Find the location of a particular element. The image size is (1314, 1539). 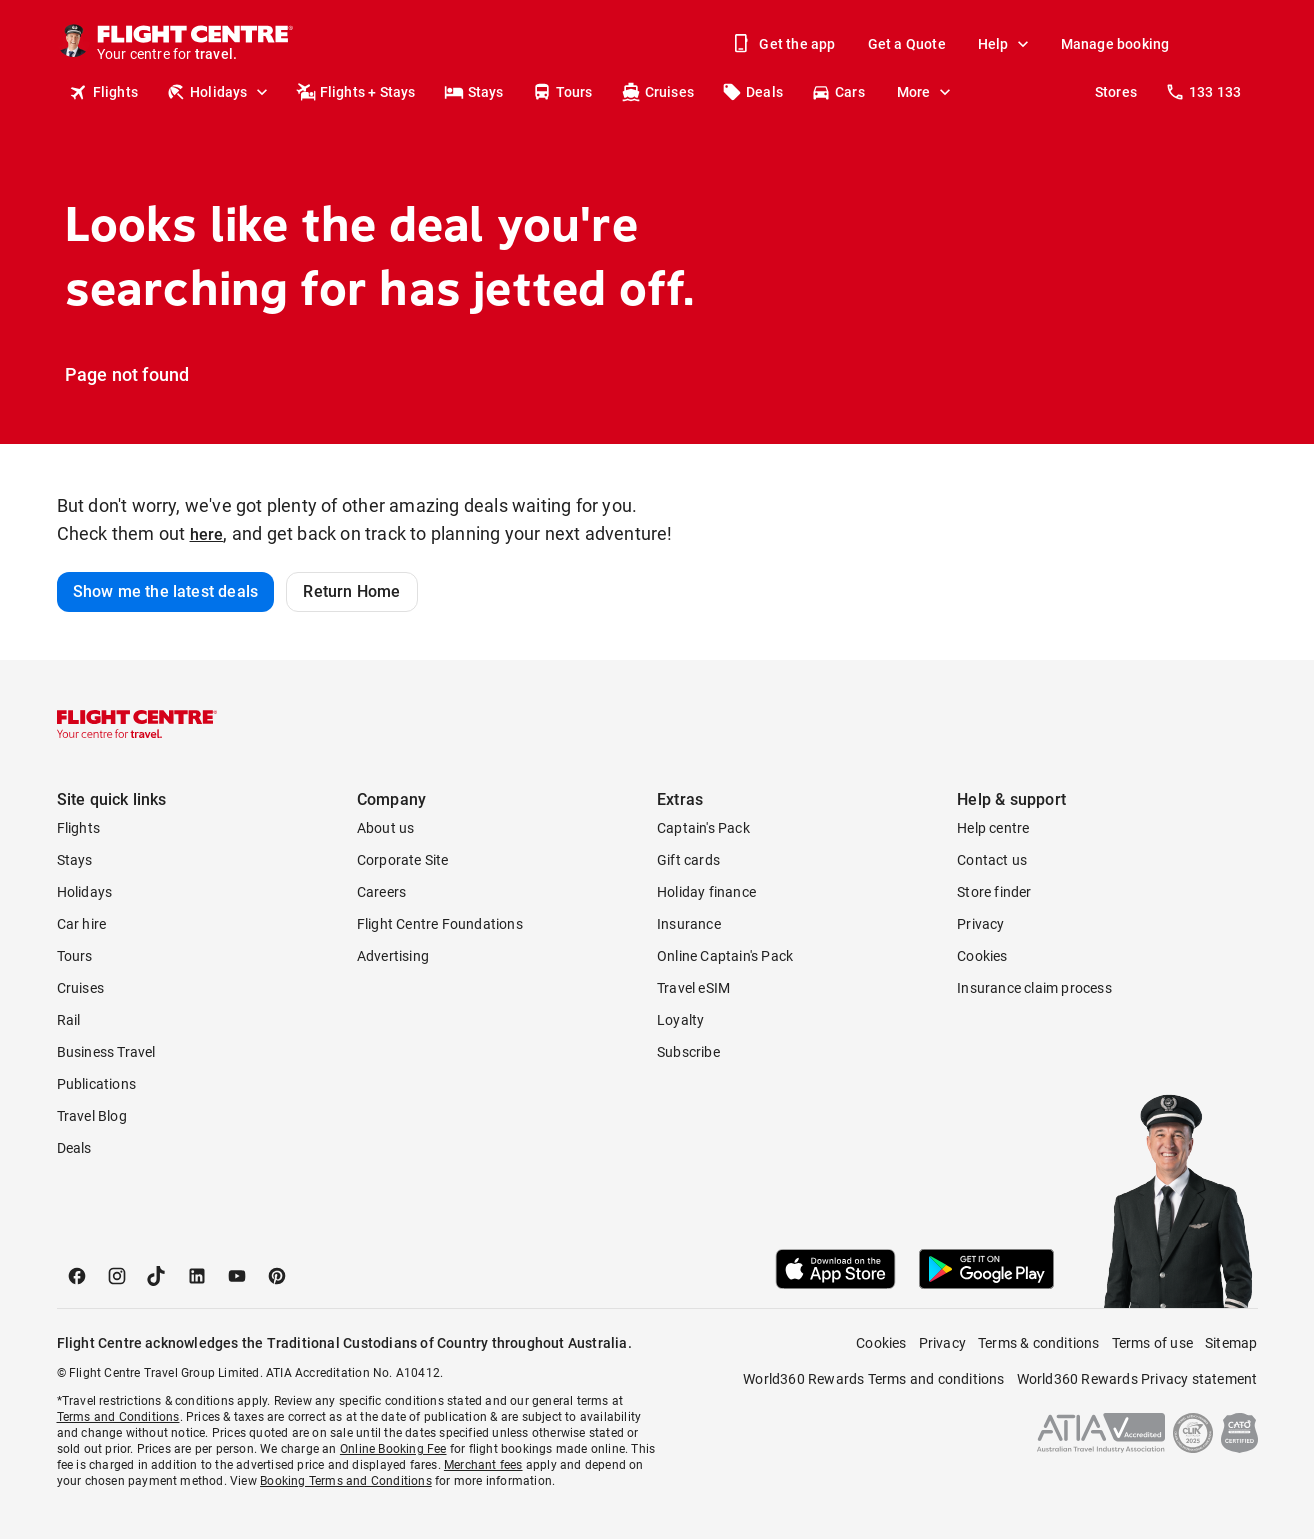

World360 Rewards Privacy statement is located at coordinates (1137, 1379).